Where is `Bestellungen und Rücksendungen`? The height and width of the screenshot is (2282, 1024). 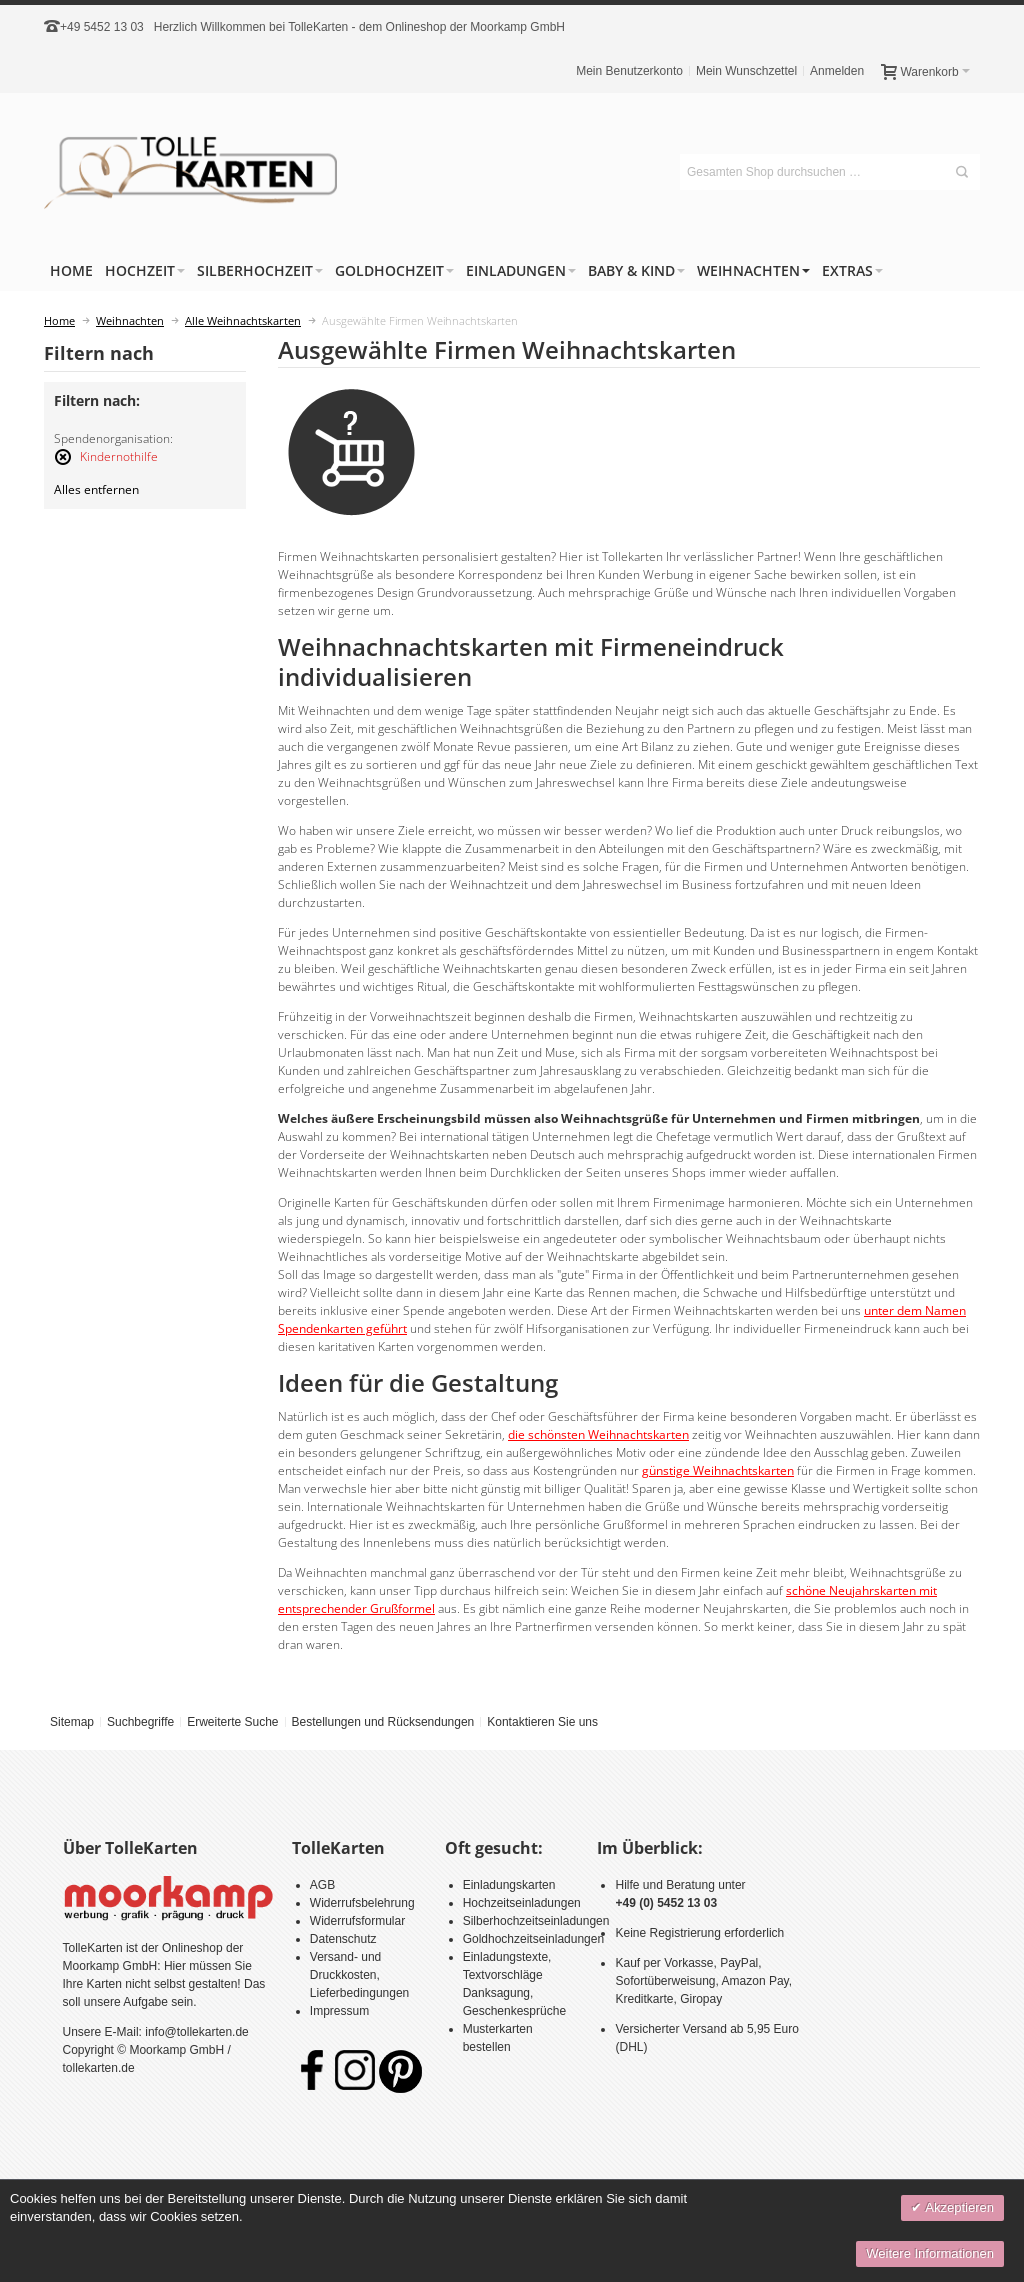
Bestellungen und Rücksendungen is located at coordinates (382, 1722).